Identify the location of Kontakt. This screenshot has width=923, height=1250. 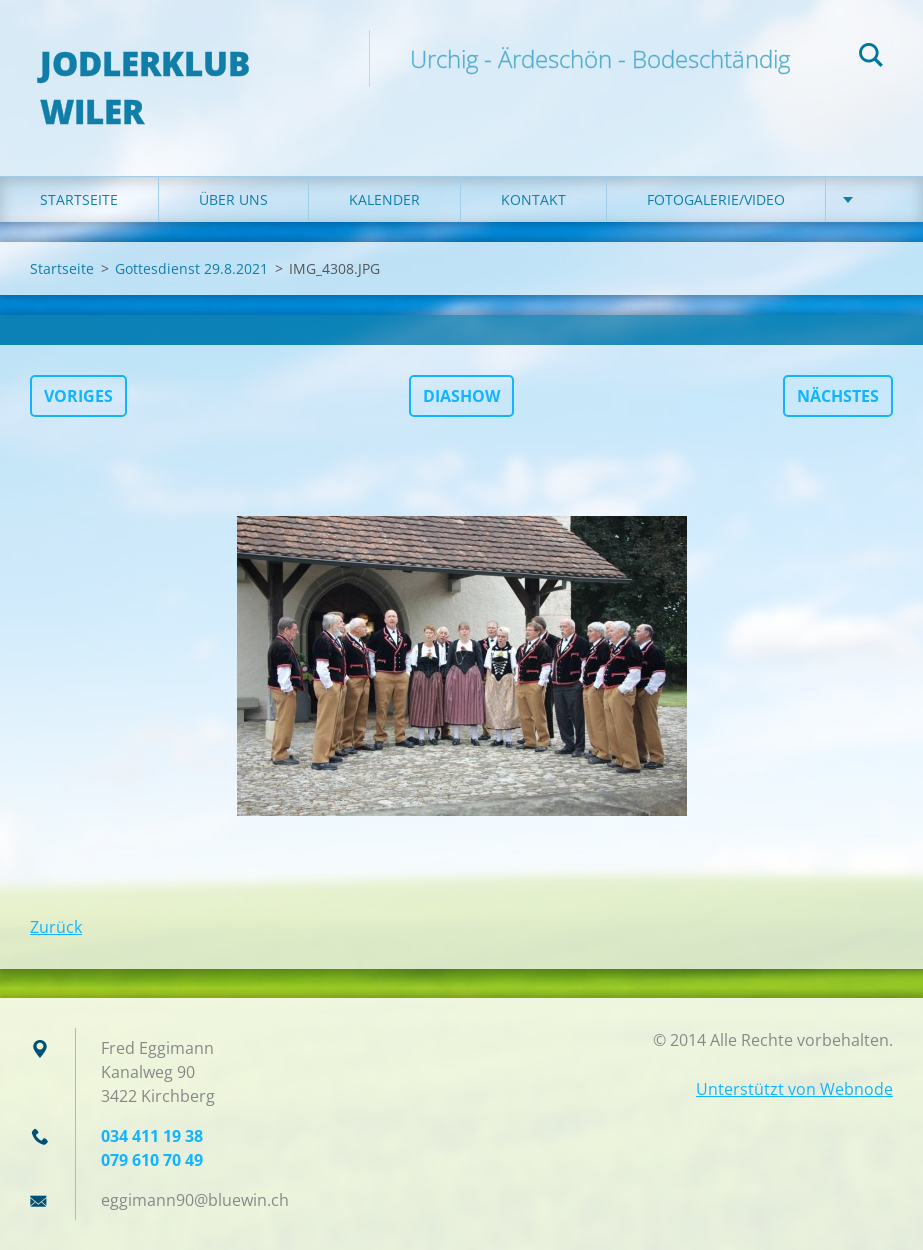
(533, 199).